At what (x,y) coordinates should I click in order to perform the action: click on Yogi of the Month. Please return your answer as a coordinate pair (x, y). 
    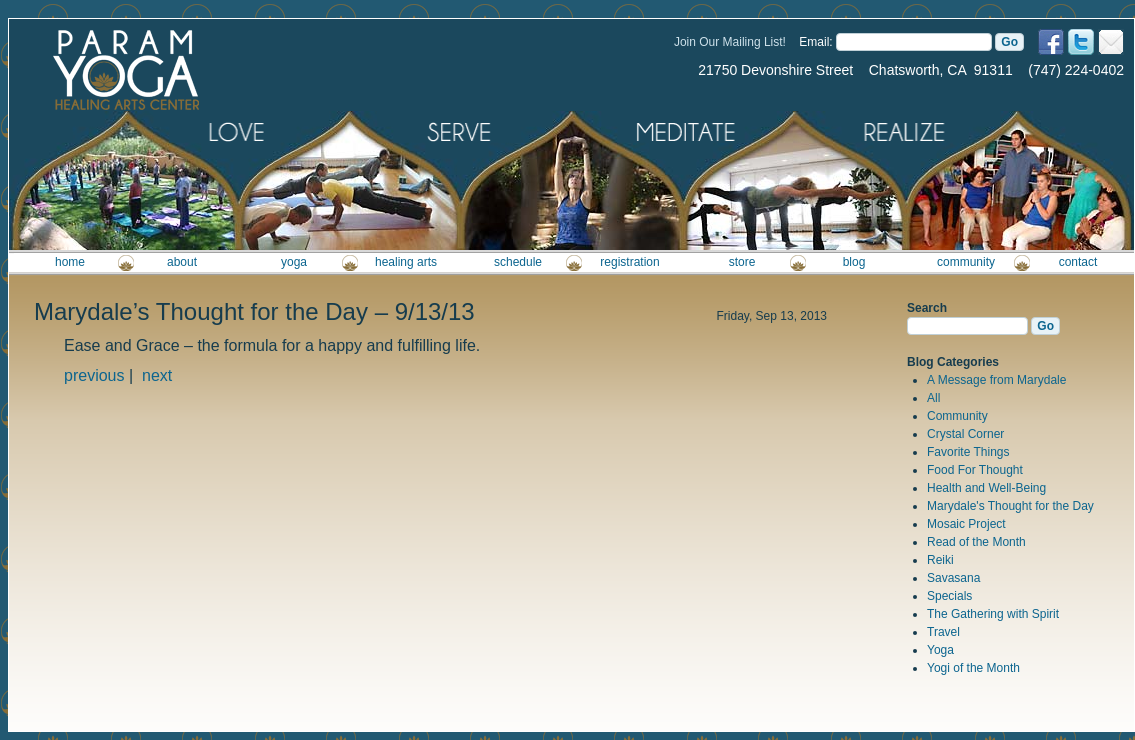
    Looking at the image, I should click on (973, 668).